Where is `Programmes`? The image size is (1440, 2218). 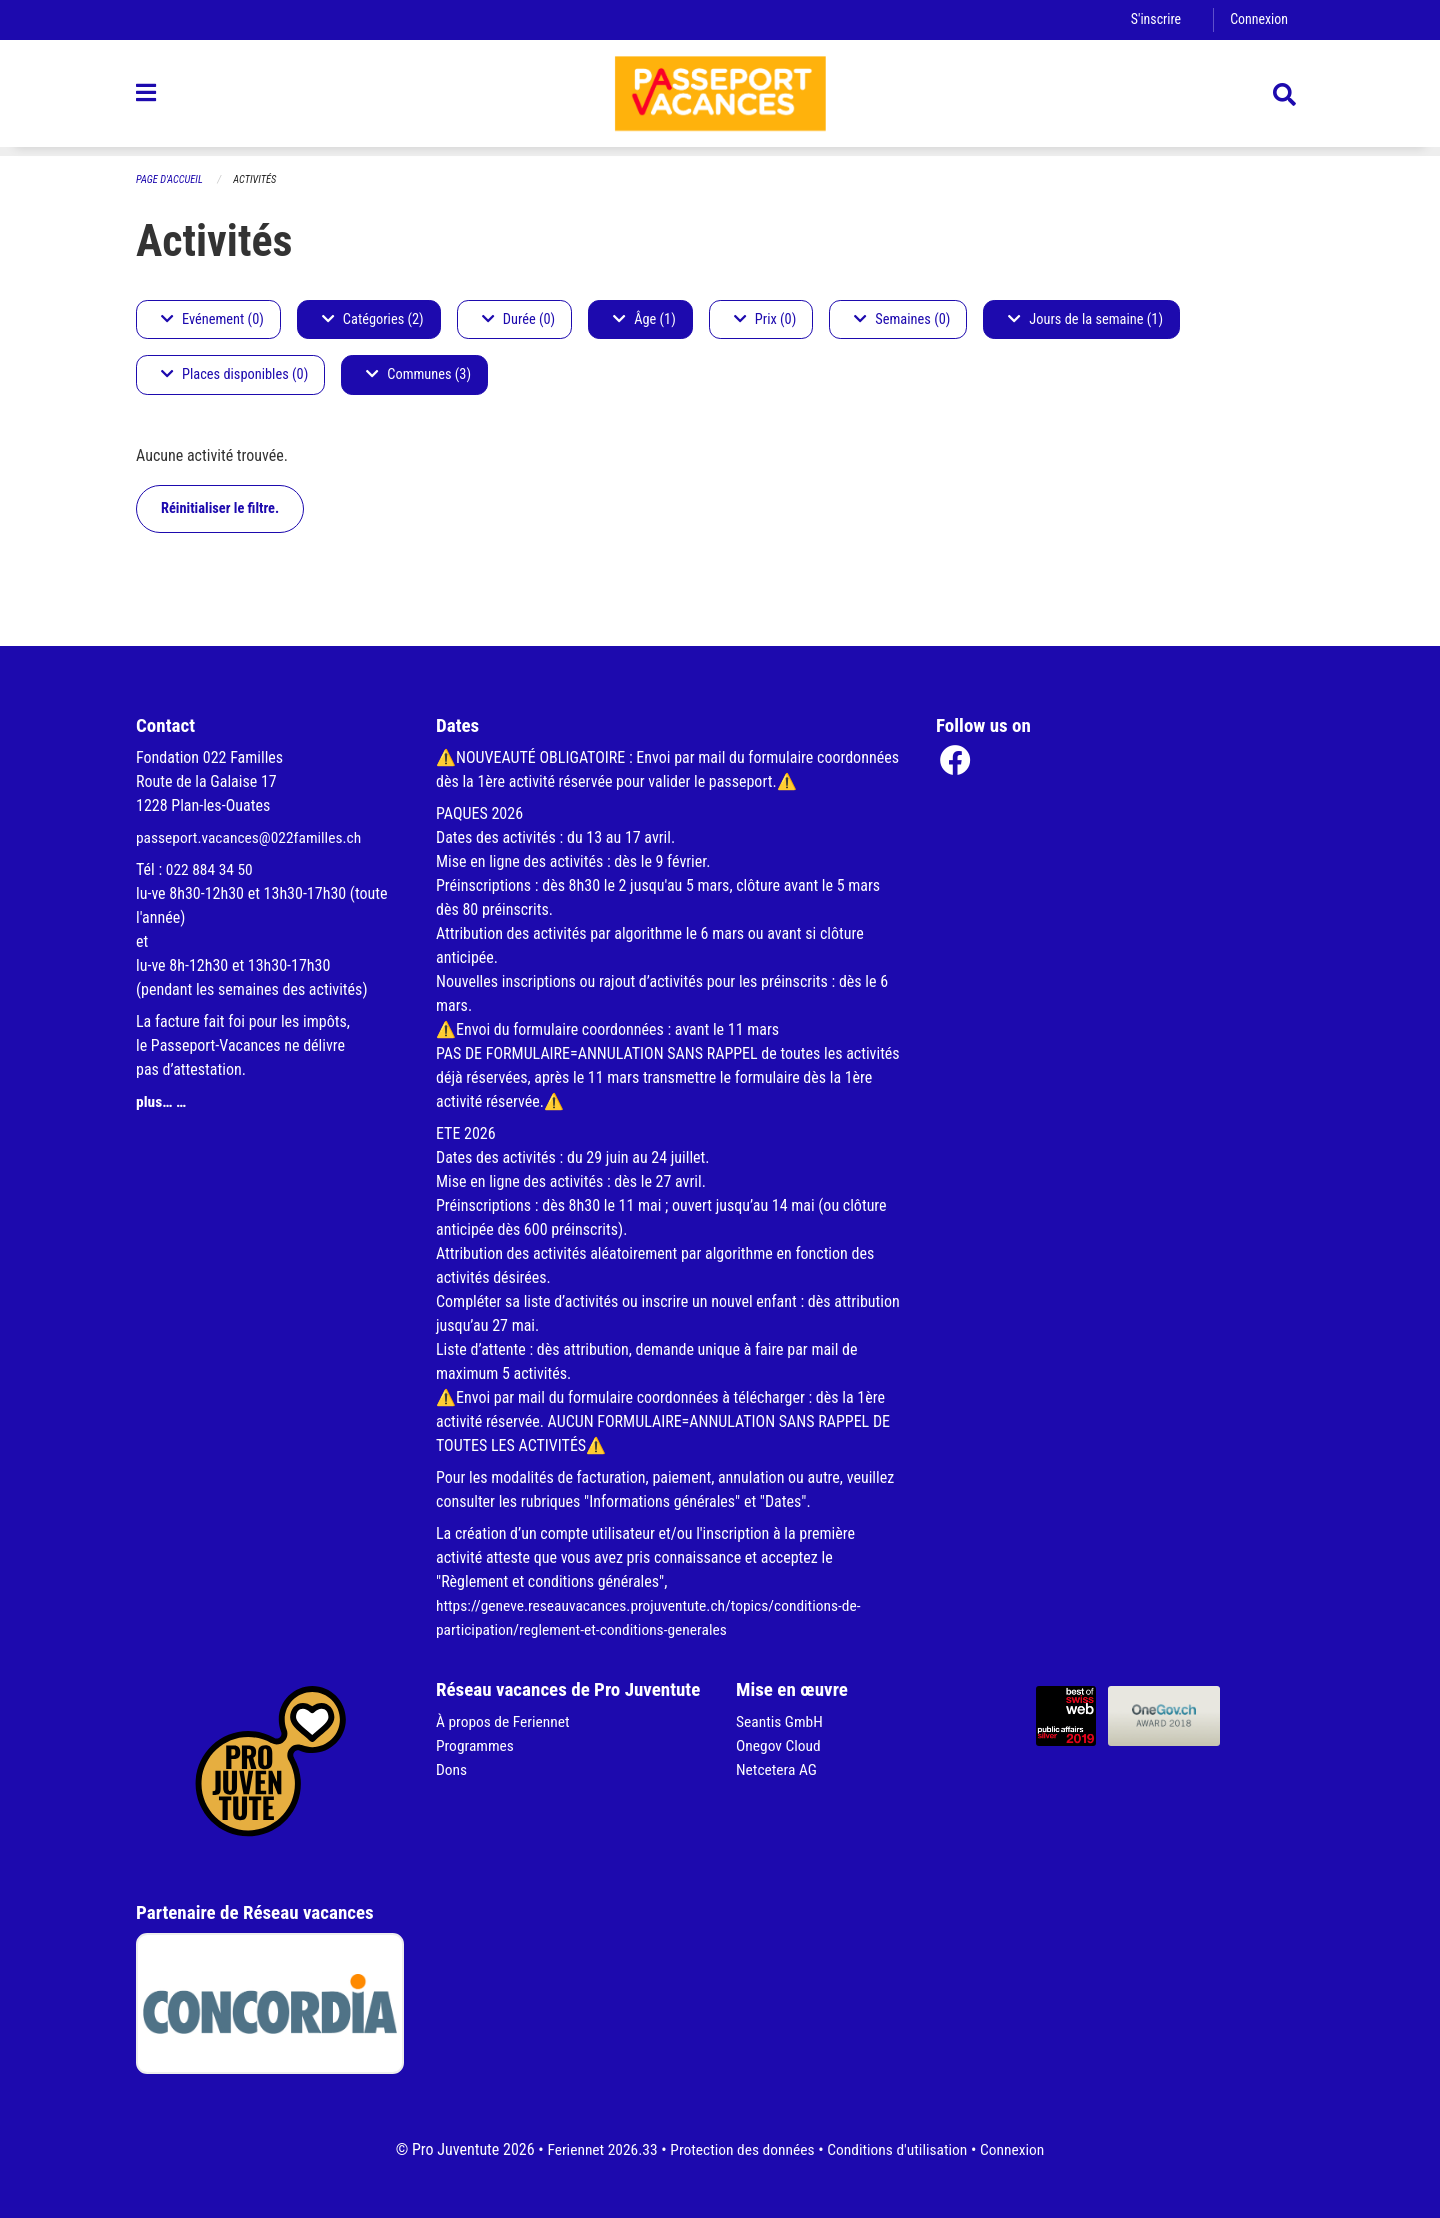
Programmes is located at coordinates (476, 1745).